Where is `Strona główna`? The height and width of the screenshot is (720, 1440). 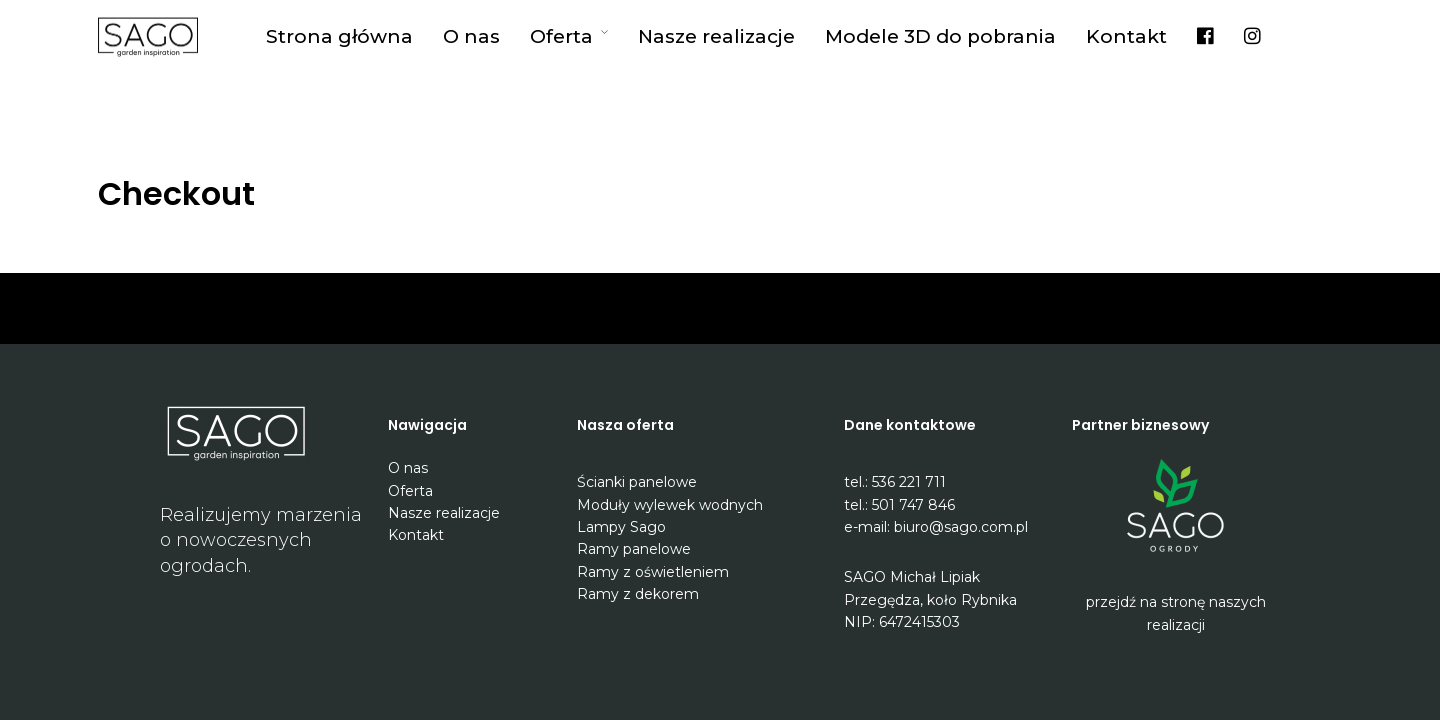
Strona główna is located at coordinates (339, 36).